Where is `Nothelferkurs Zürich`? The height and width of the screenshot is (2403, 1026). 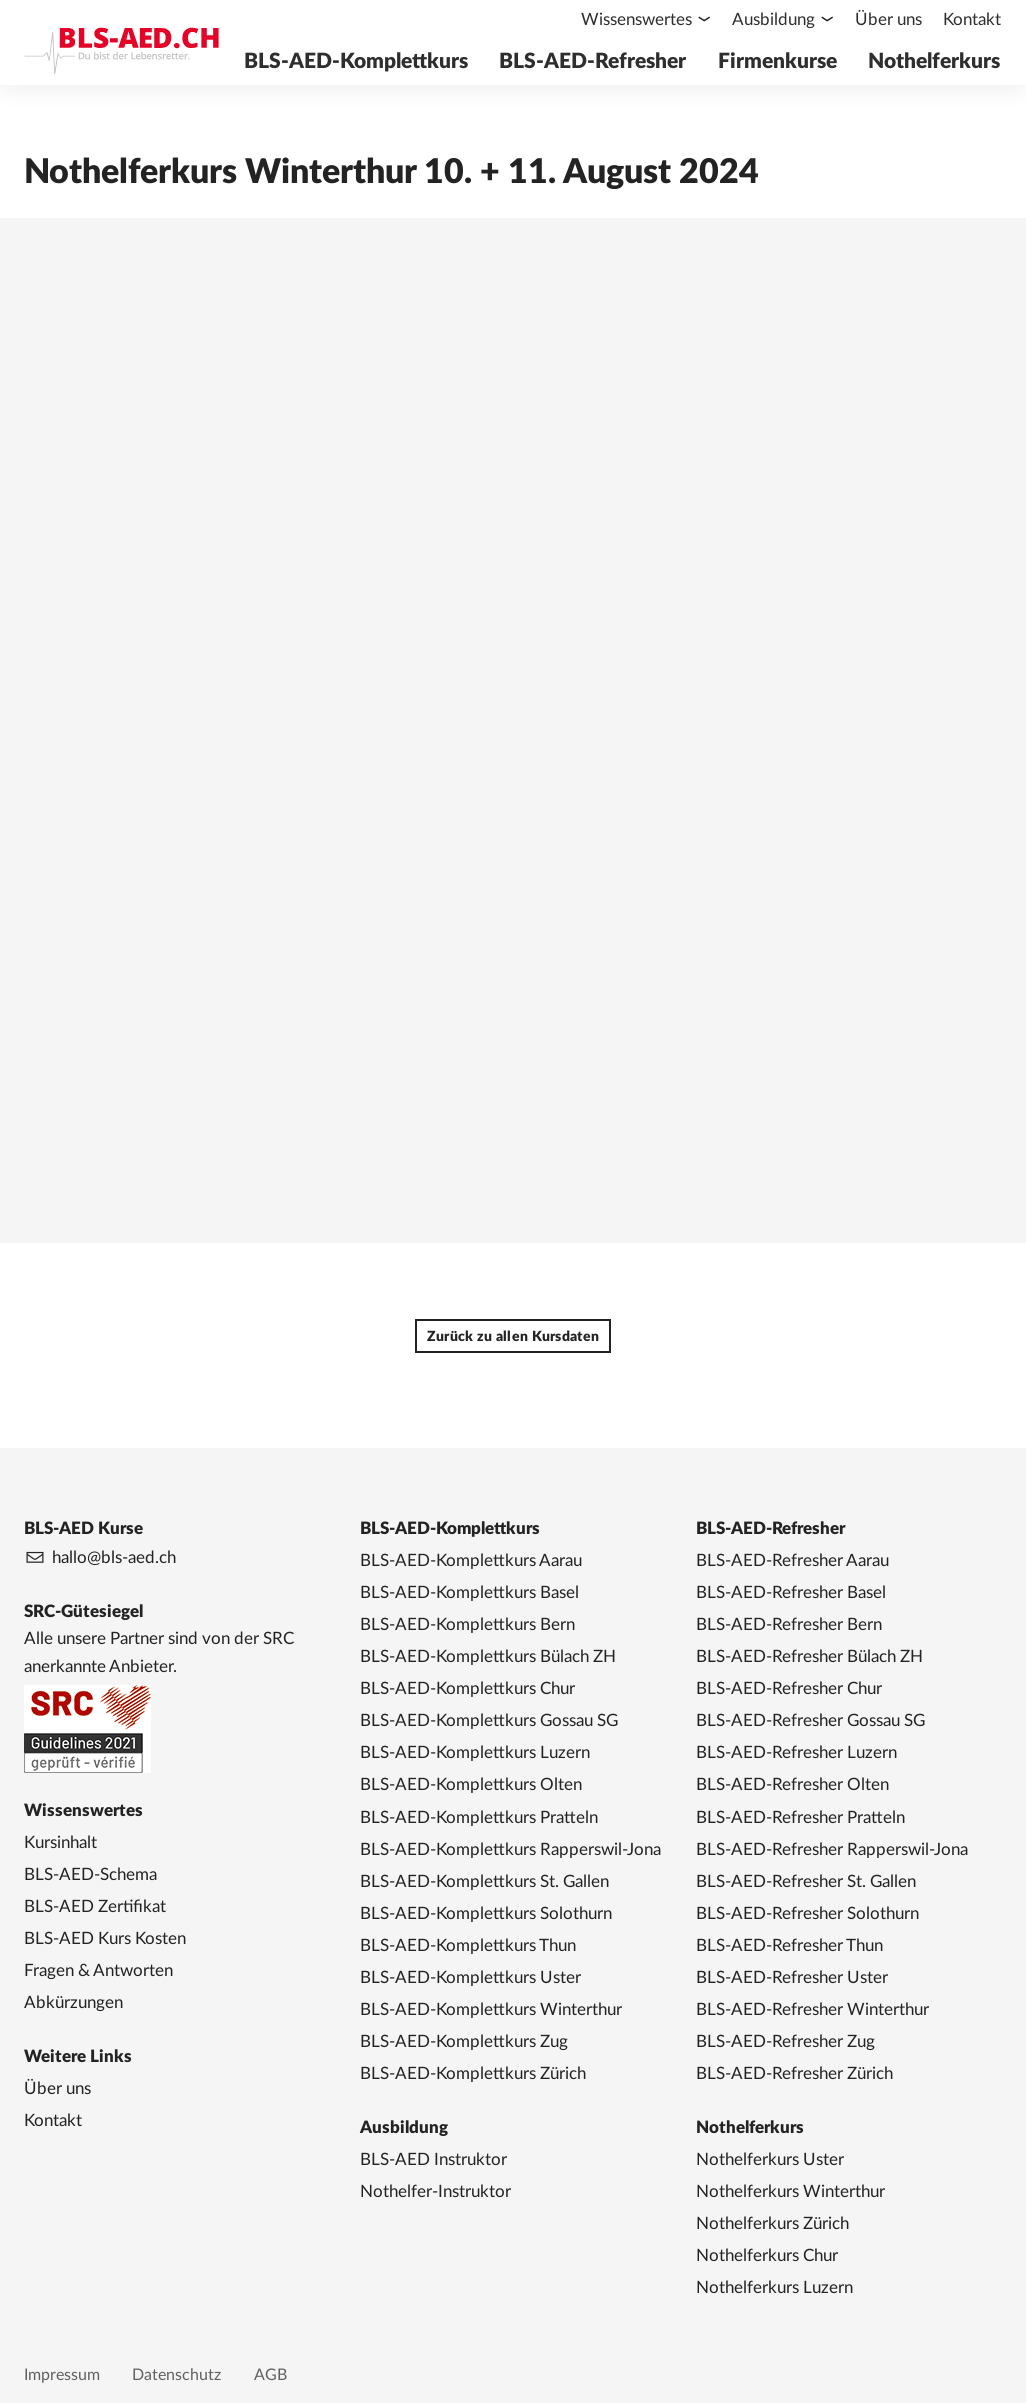
Nothelferkurs Zürich is located at coordinates (772, 2223).